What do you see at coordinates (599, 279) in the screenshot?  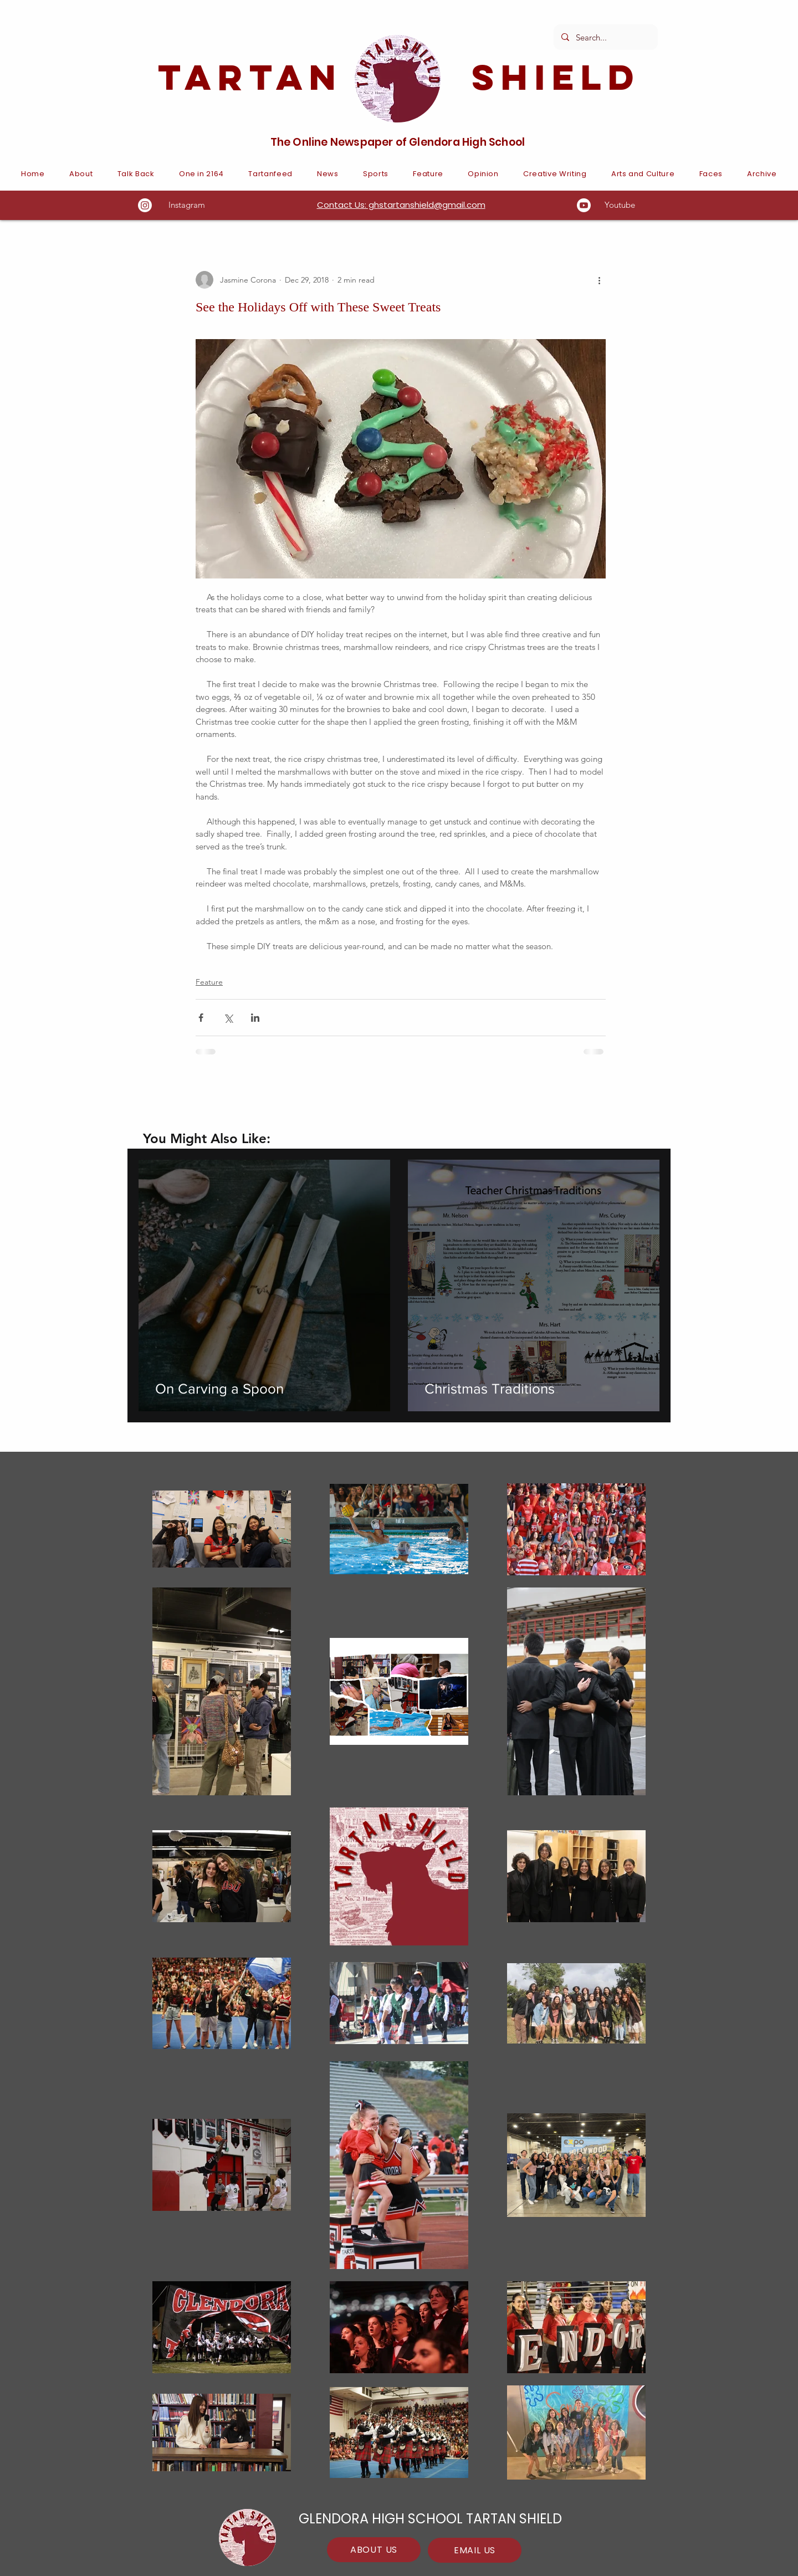 I see `[More actions]` at bounding box center [599, 279].